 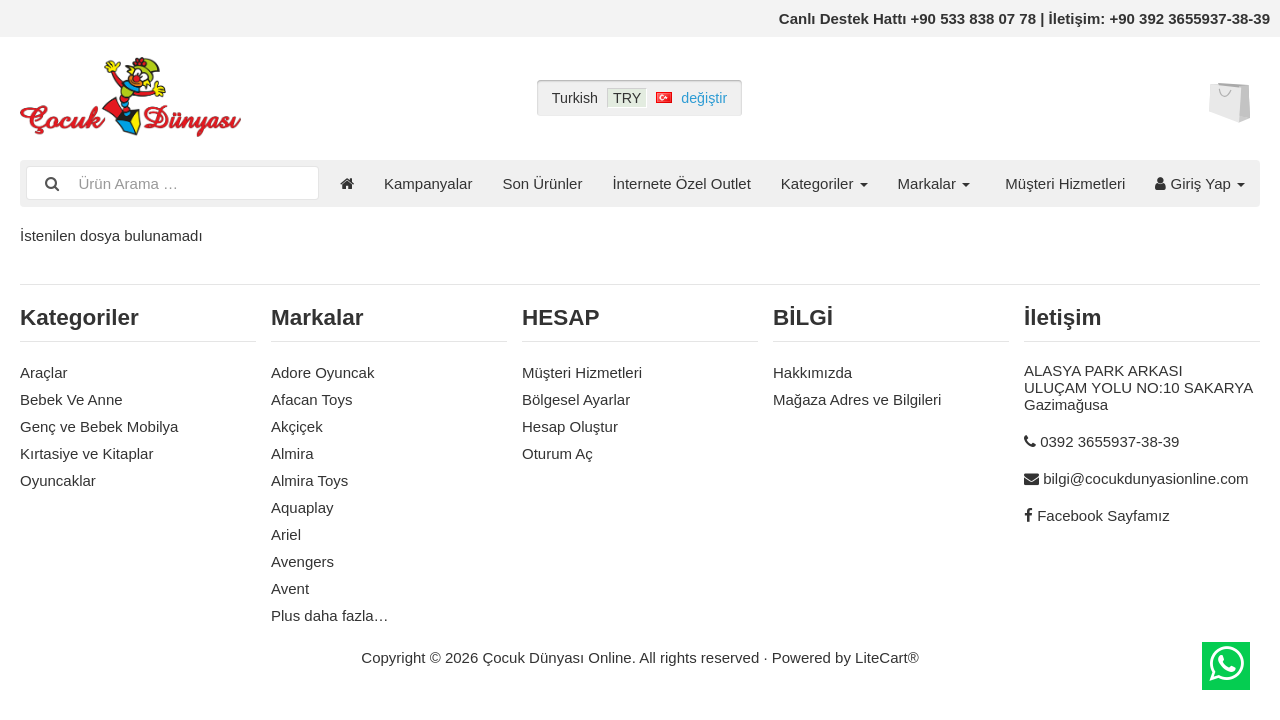 I want to click on Kampanyalar, so click(x=428, y=183).